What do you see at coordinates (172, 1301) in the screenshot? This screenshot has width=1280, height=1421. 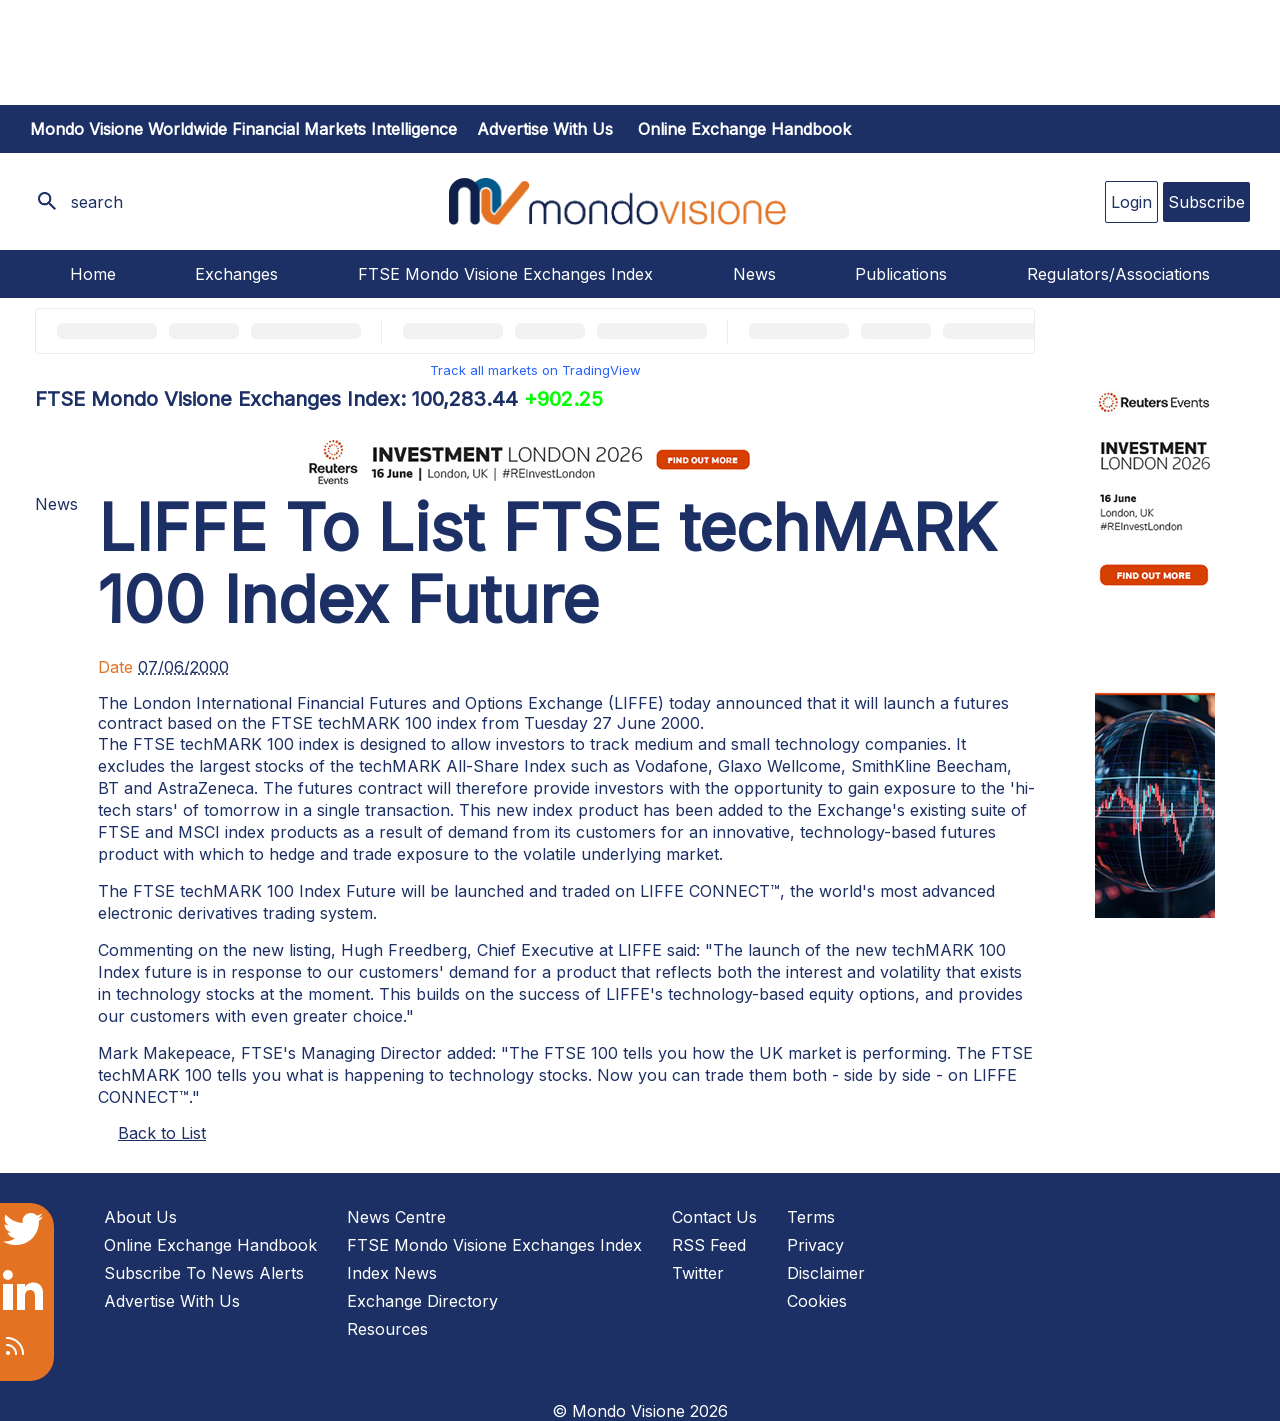 I see `Advertise With Us` at bounding box center [172, 1301].